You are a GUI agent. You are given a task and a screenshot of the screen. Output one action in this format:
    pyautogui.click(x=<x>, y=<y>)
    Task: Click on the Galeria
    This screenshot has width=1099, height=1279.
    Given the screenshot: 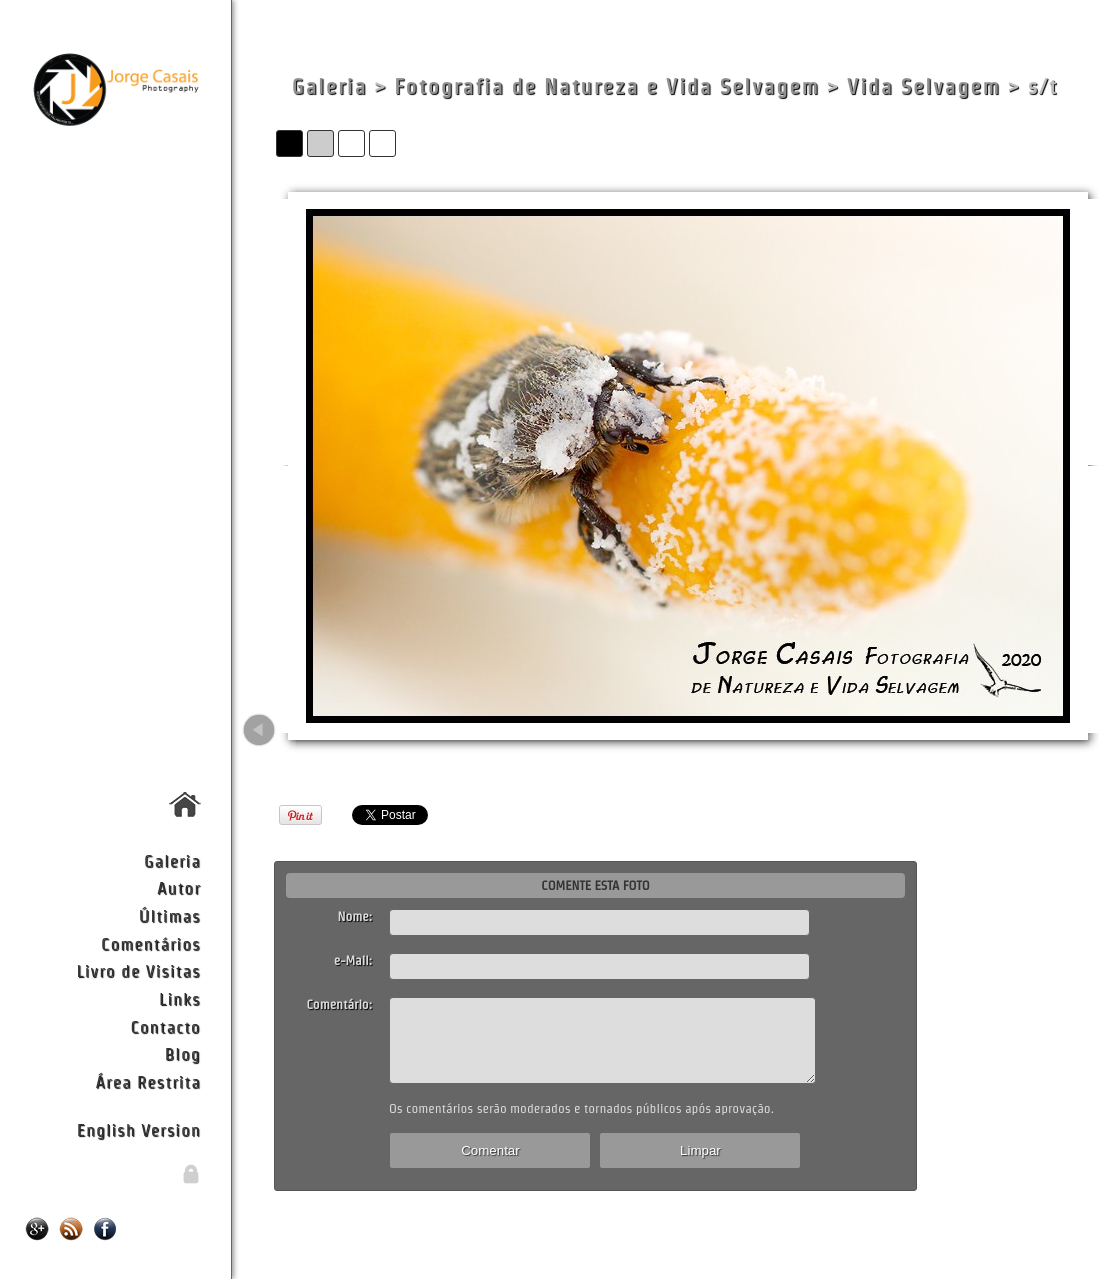 What is the action you would take?
    pyautogui.click(x=172, y=860)
    